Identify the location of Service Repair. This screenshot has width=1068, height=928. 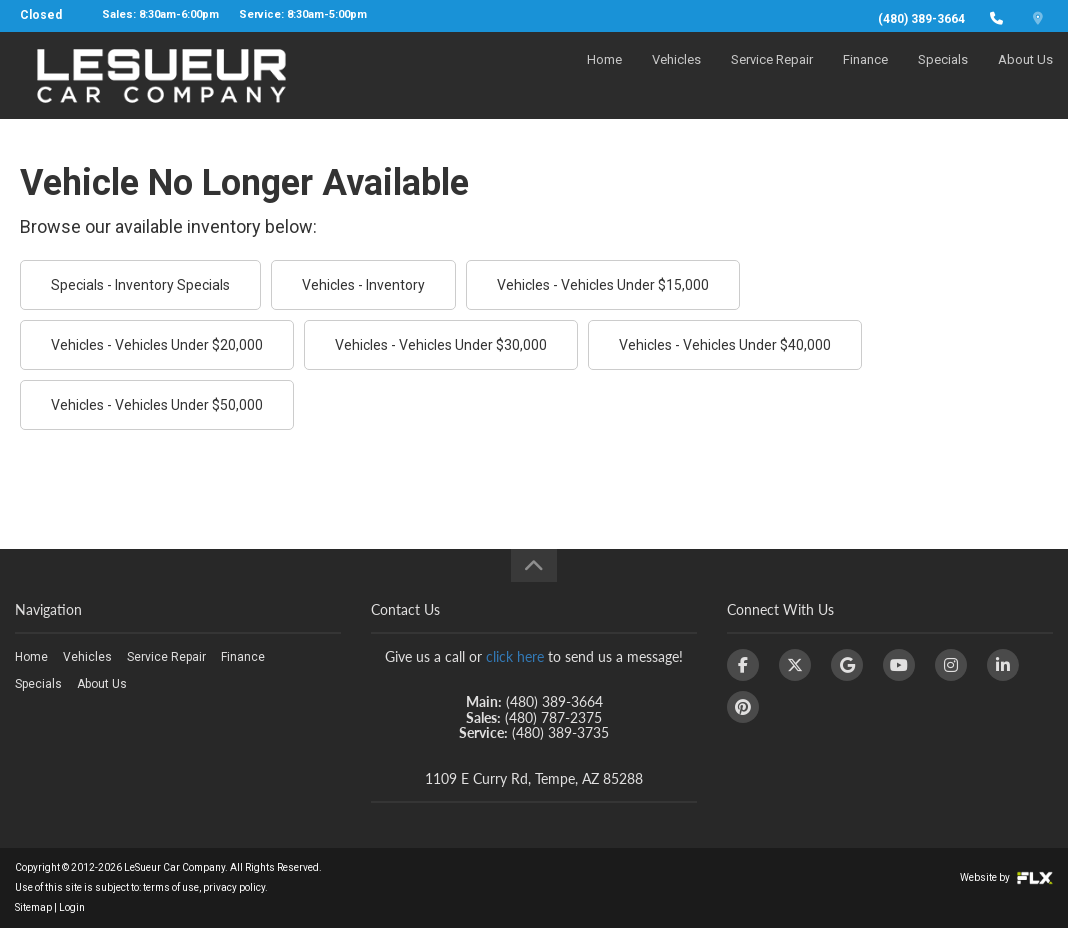
(772, 76).